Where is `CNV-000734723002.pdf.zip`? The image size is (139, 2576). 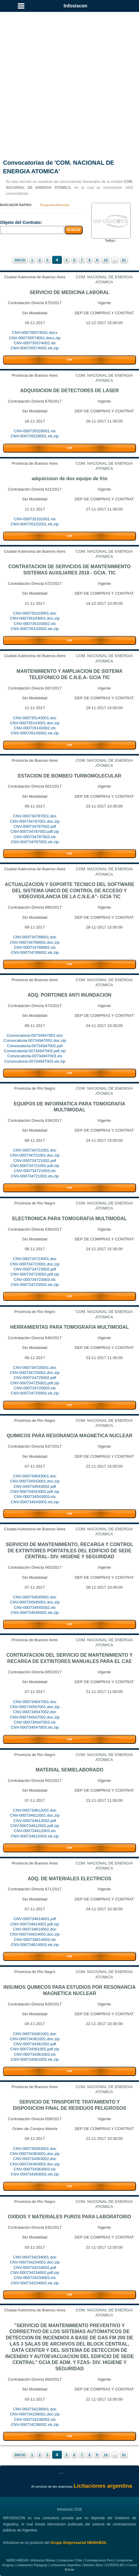 CNV-000734723002.pdf.zip is located at coordinates (34, 1274).